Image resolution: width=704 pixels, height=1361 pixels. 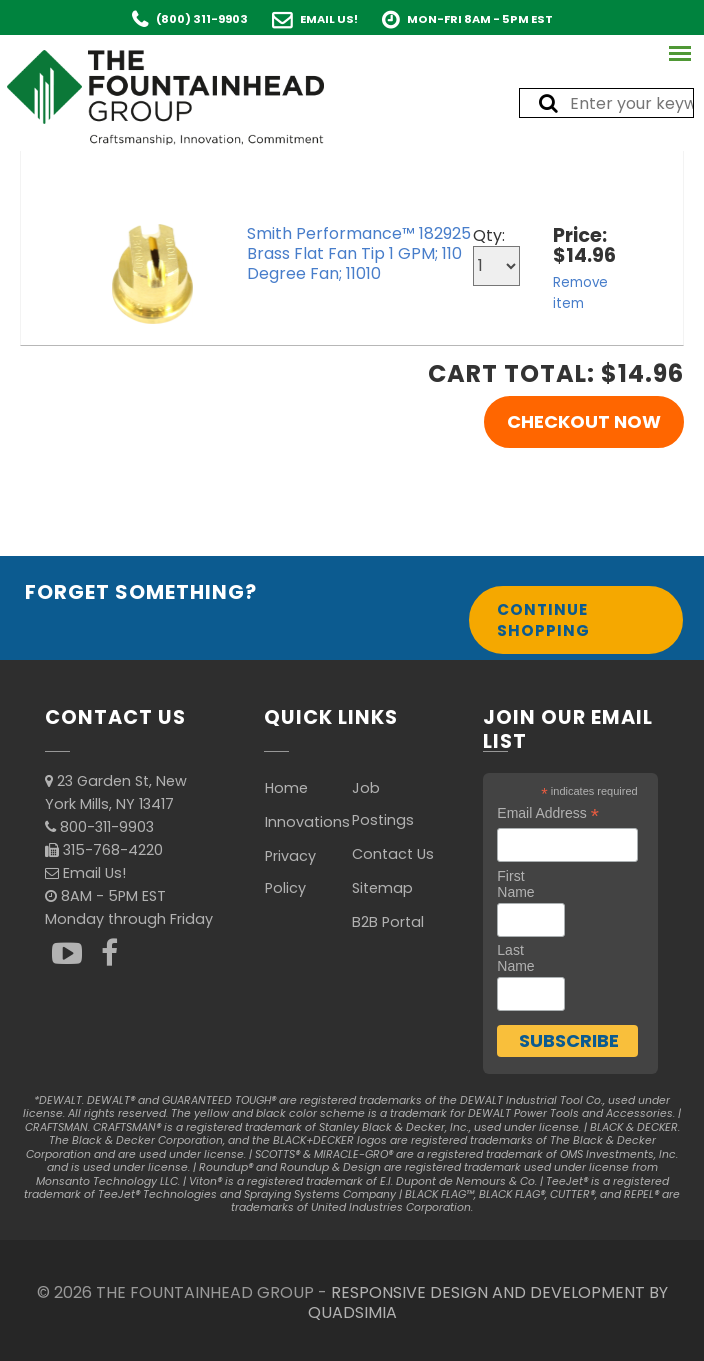 What do you see at coordinates (515, 958) in the screenshot?
I see `Last Name` at bounding box center [515, 958].